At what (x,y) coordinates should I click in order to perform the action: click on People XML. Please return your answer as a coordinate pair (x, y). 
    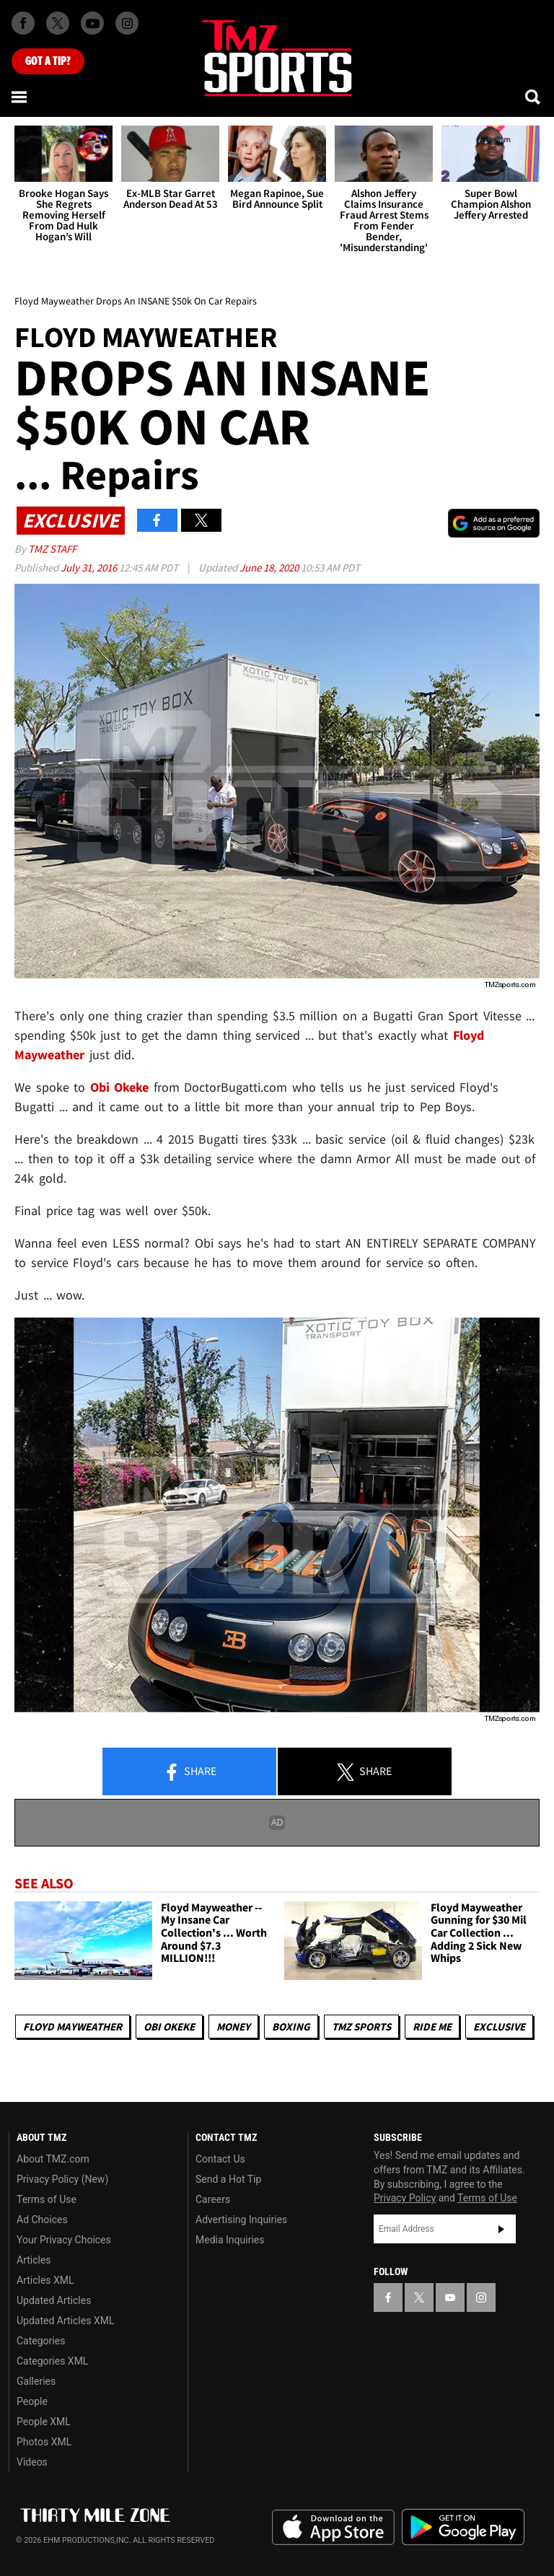
    Looking at the image, I should click on (44, 2421).